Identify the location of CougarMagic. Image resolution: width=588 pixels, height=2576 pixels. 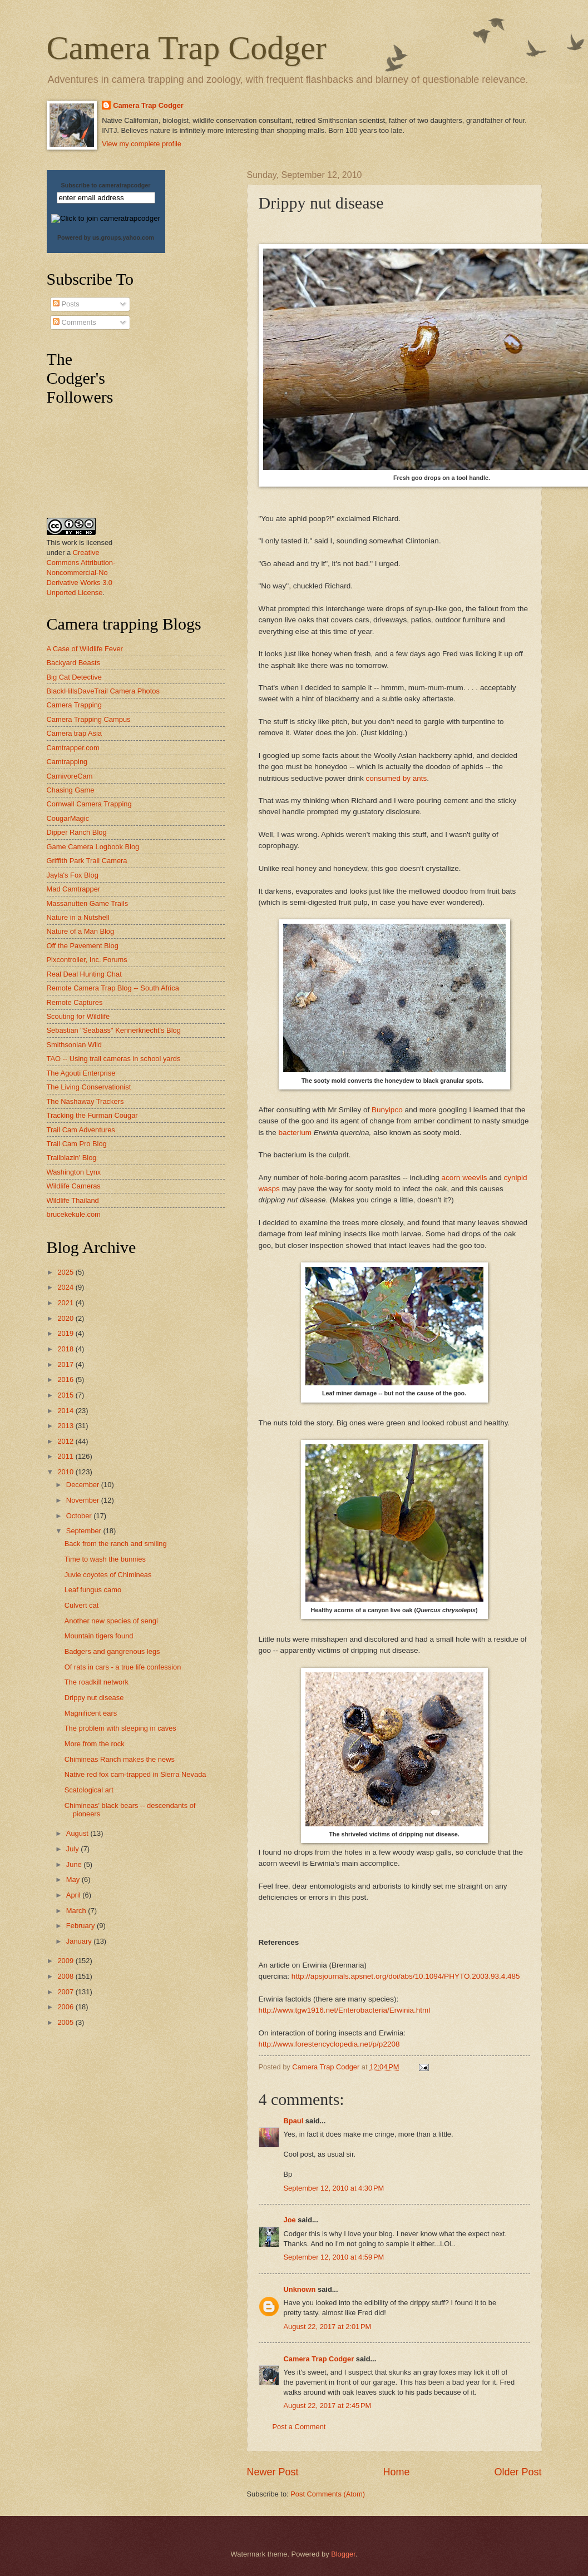
(68, 818).